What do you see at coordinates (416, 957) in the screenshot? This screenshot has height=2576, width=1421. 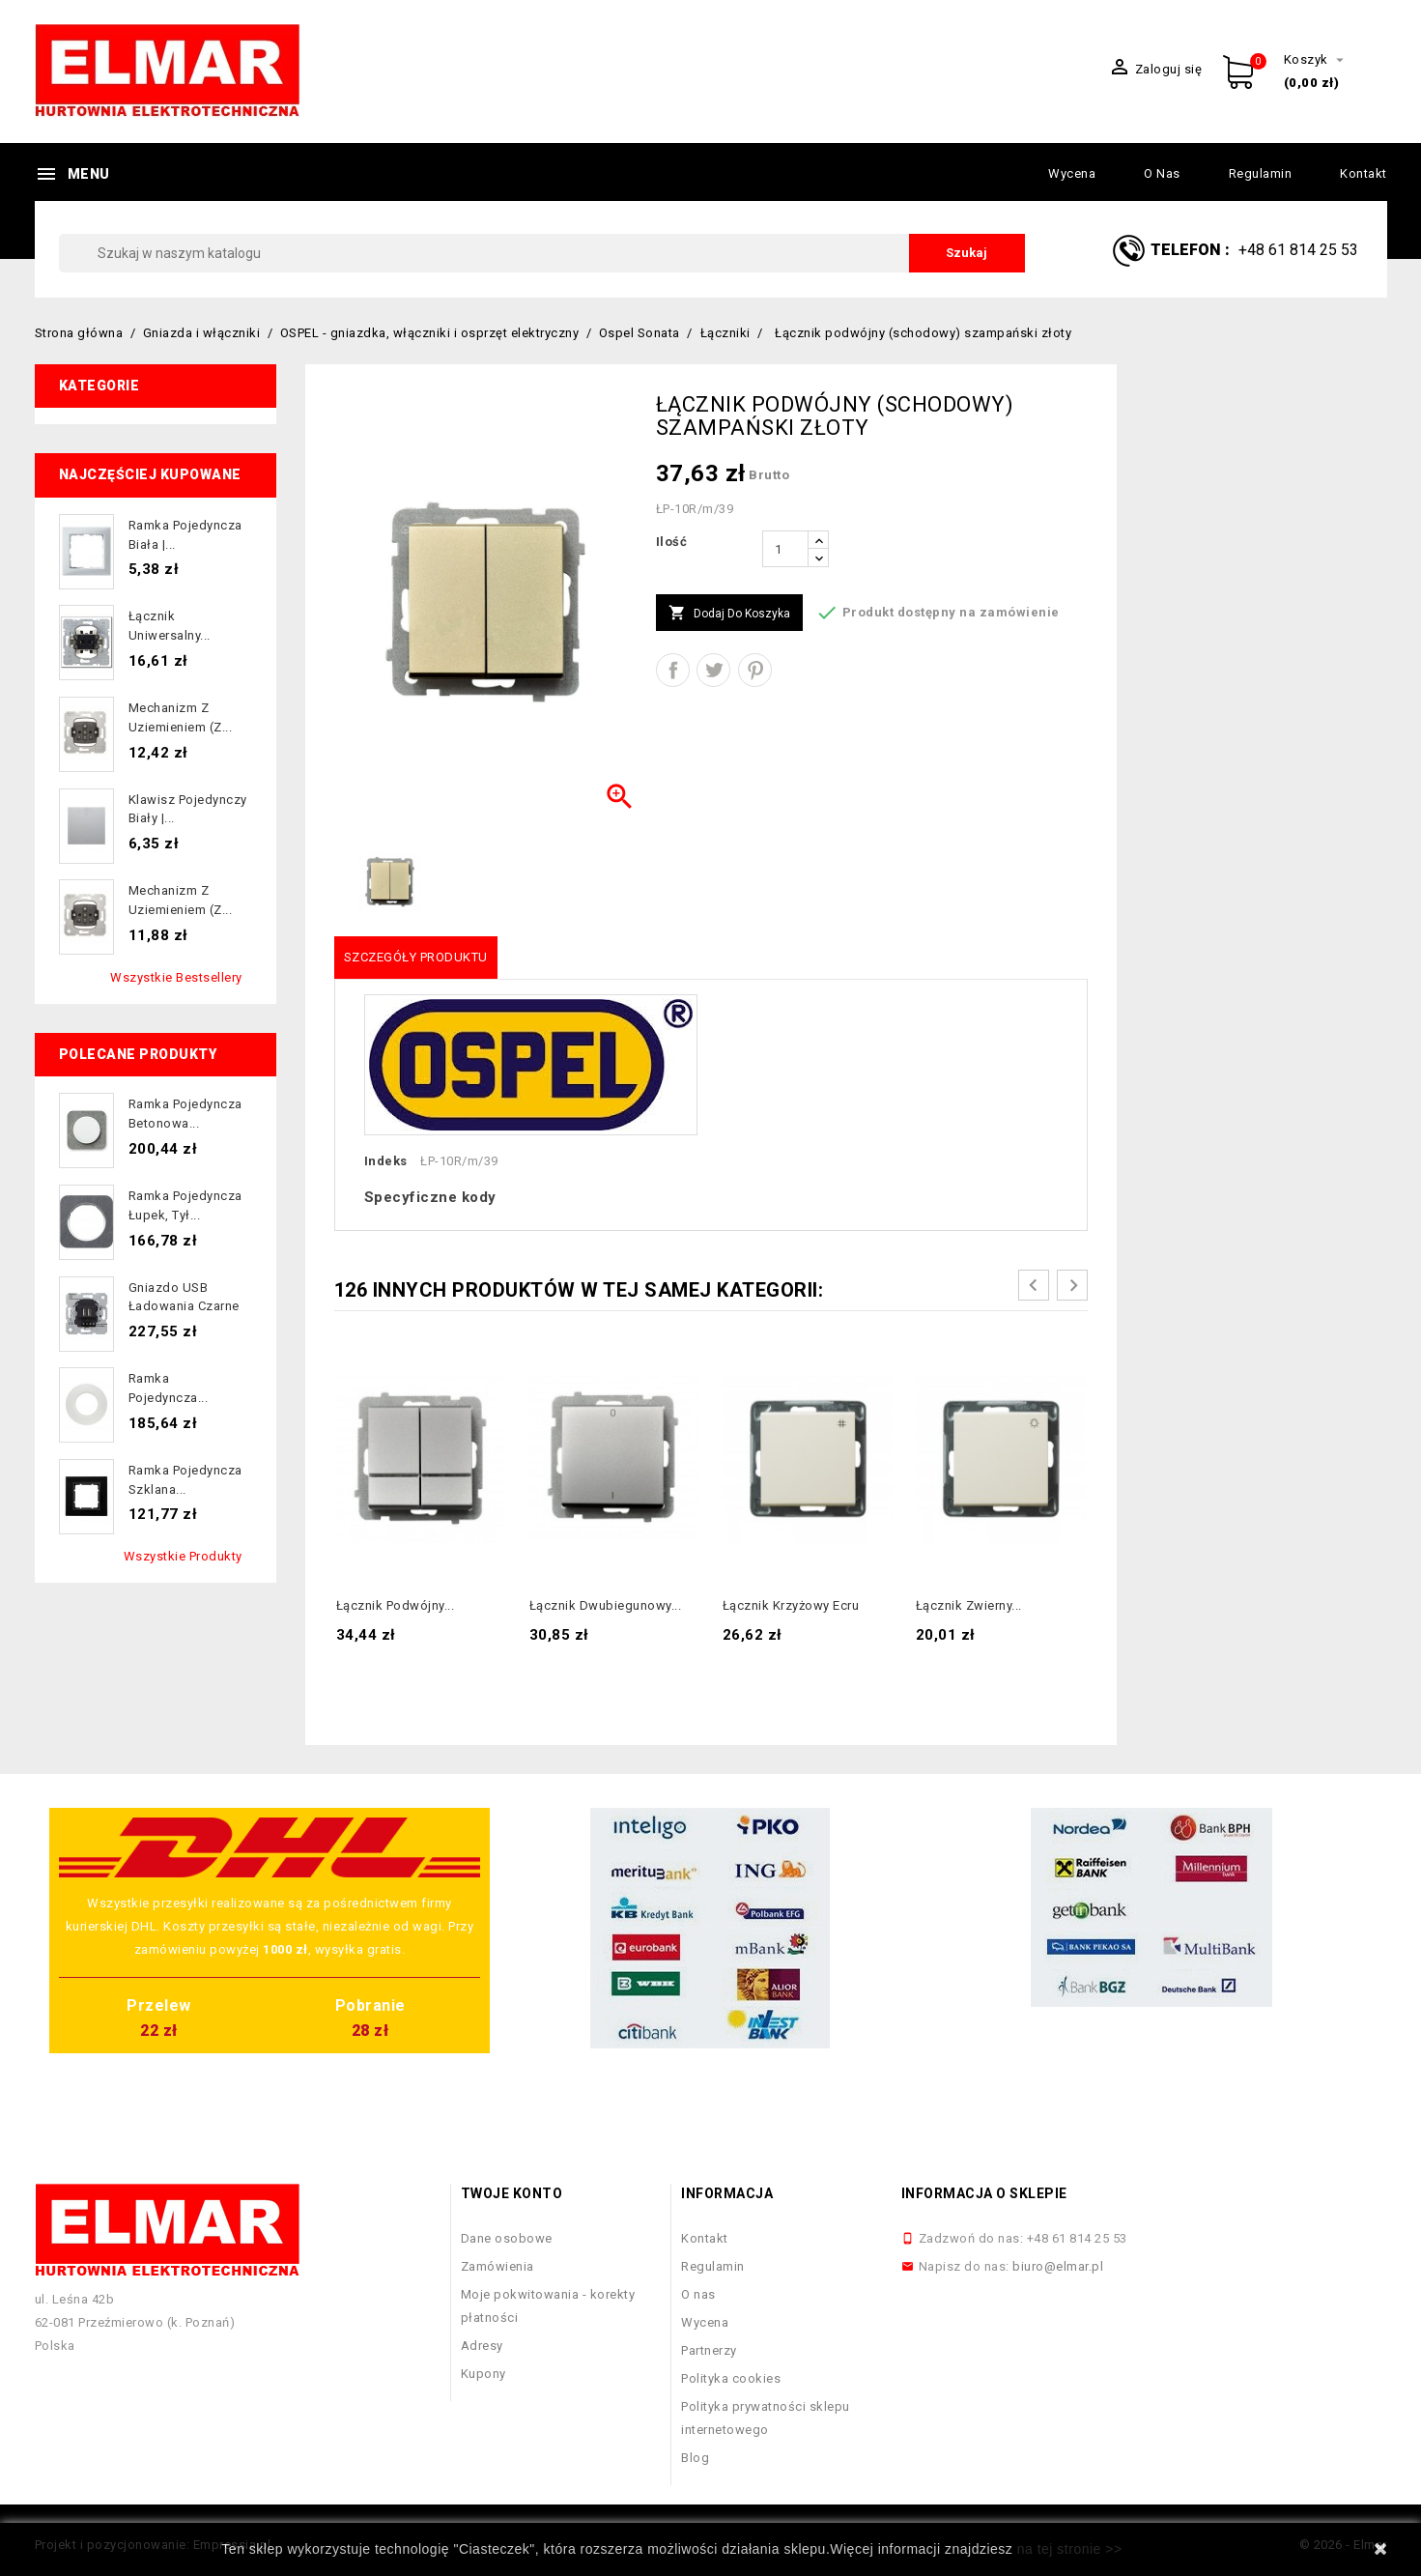 I see `Szczegóły produktu [tab]` at bounding box center [416, 957].